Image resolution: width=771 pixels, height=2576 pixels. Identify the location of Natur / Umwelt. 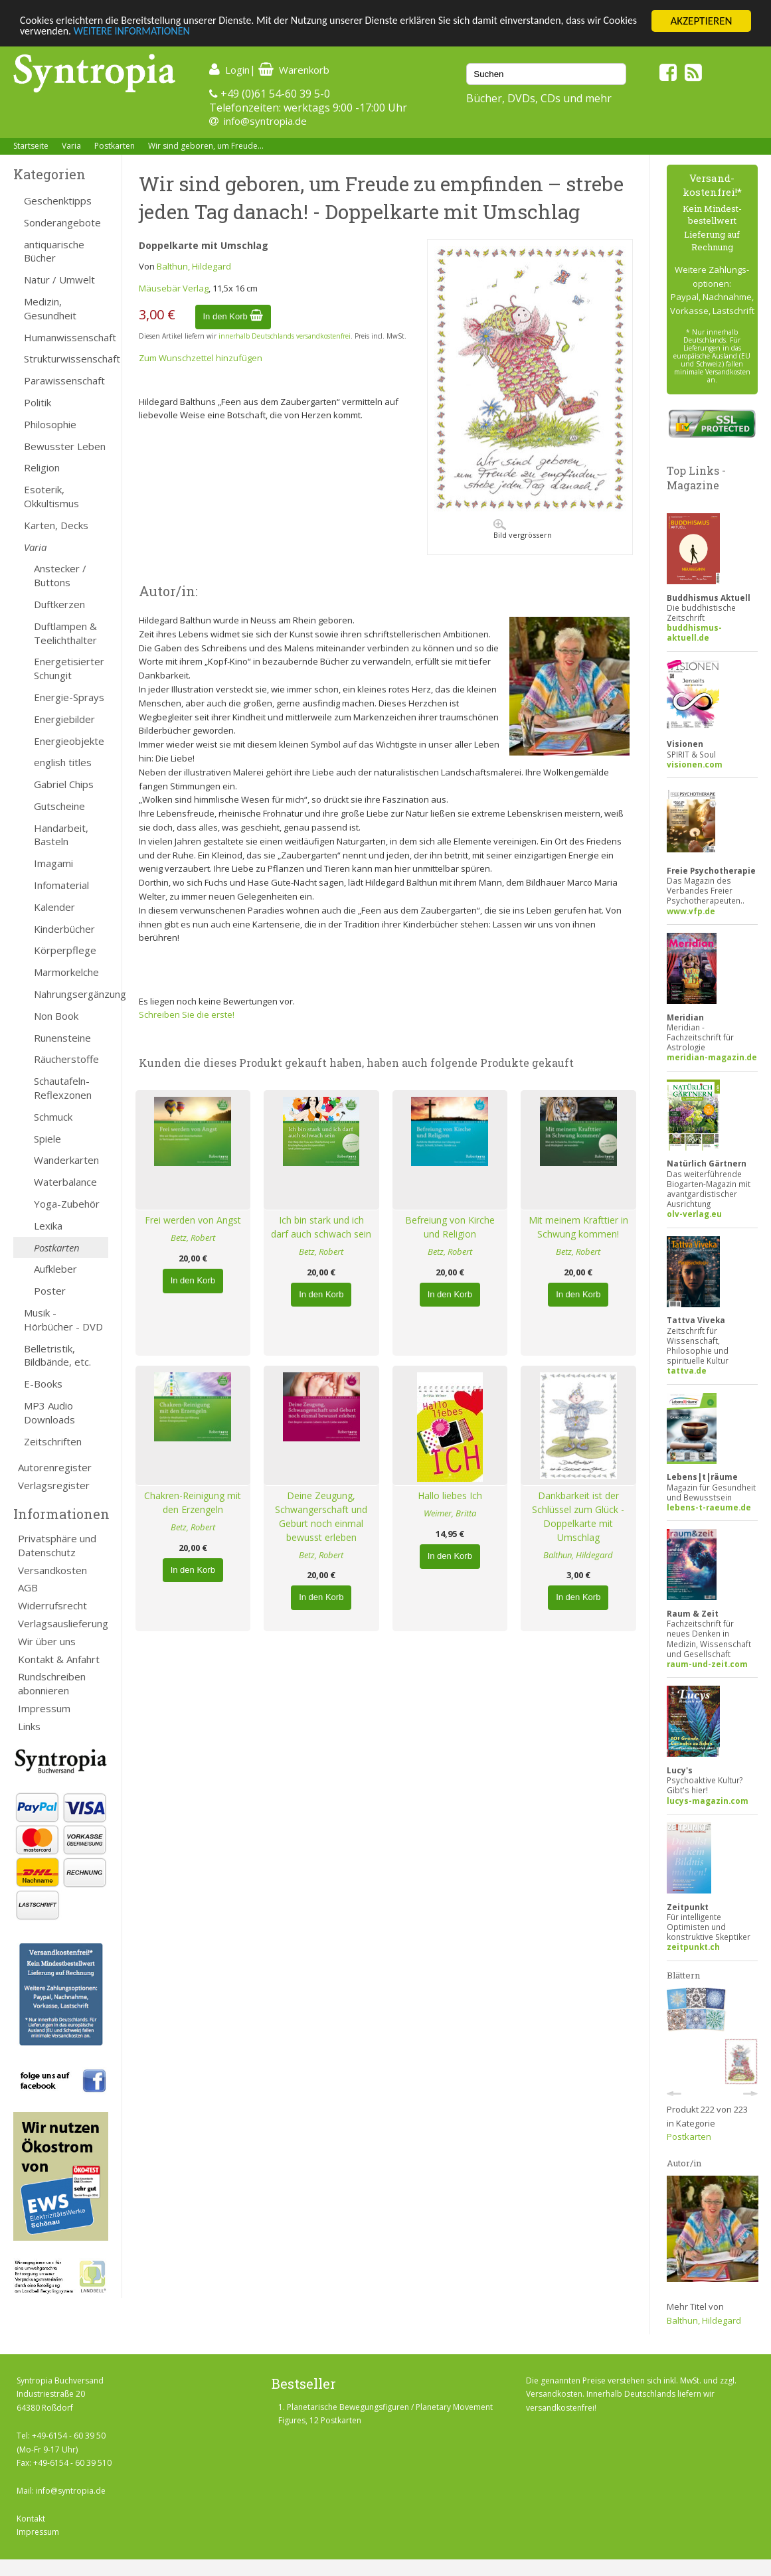
(59, 279).